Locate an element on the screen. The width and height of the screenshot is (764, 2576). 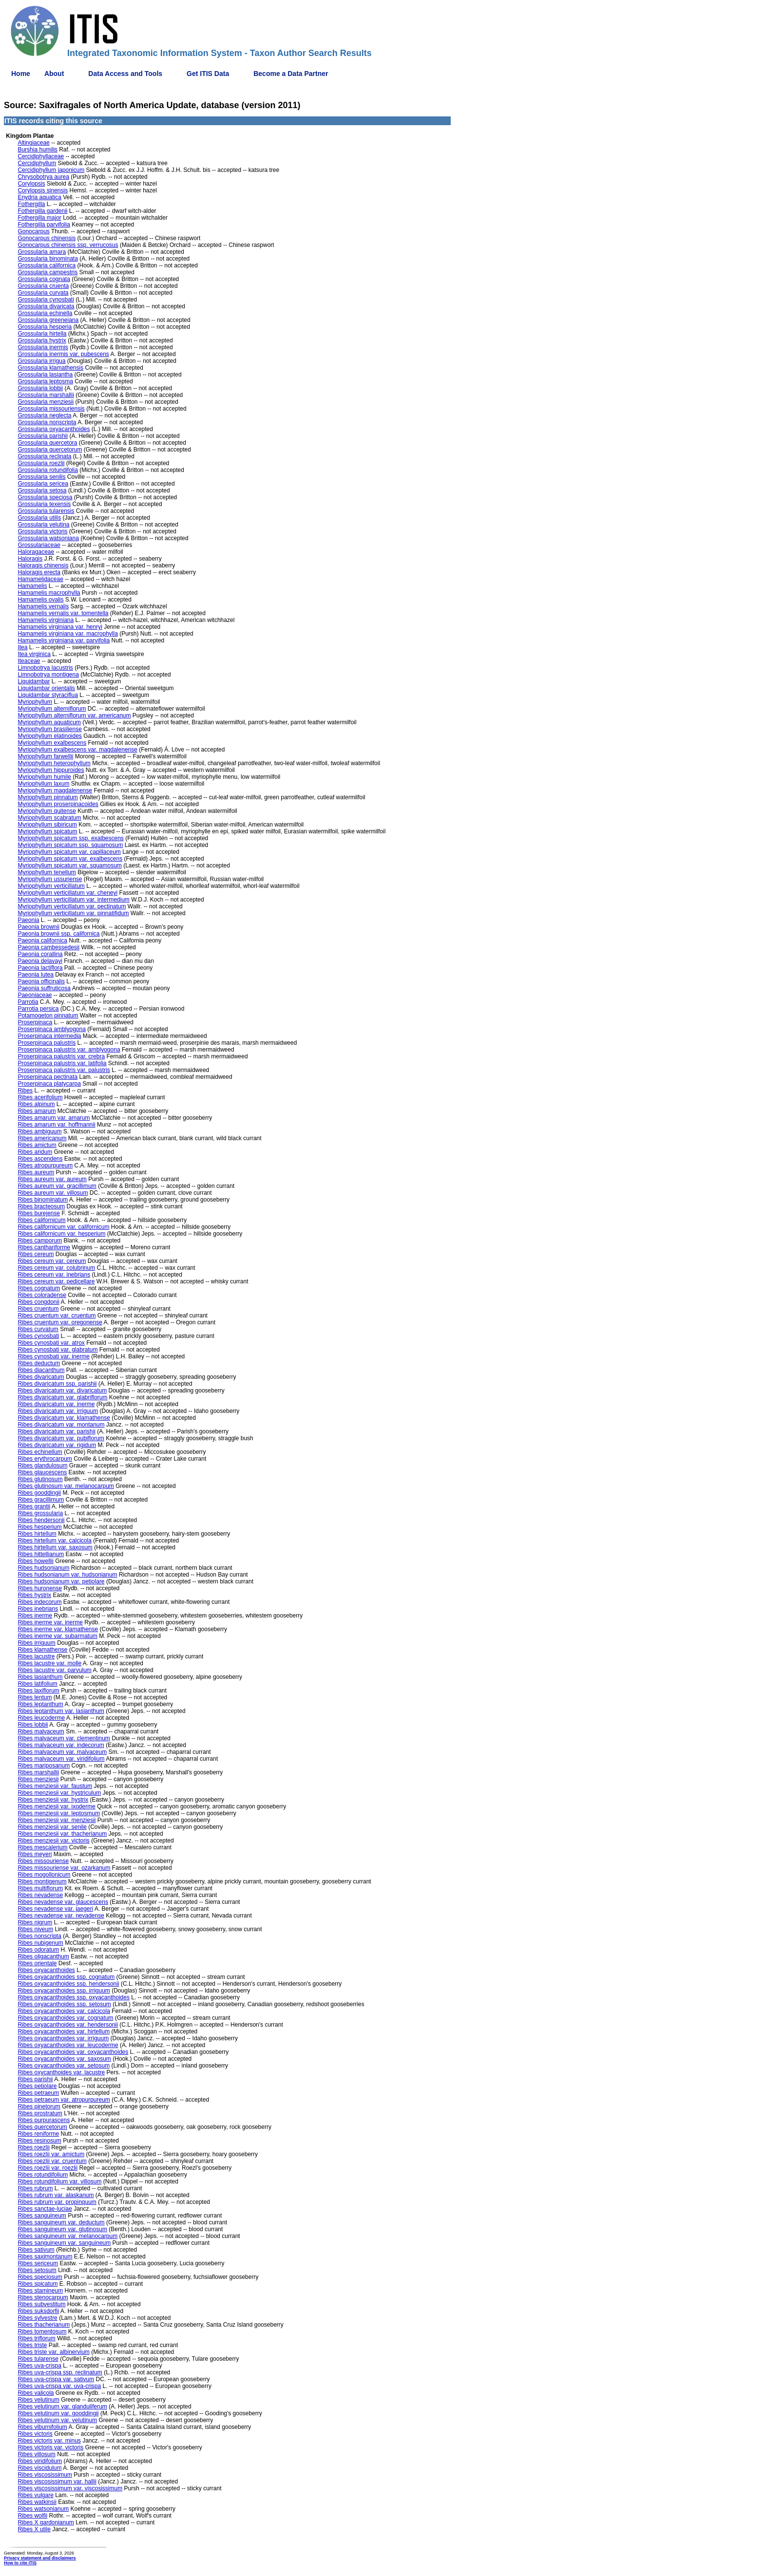
Grossularia hesperia is located at coordinates (45, 326).